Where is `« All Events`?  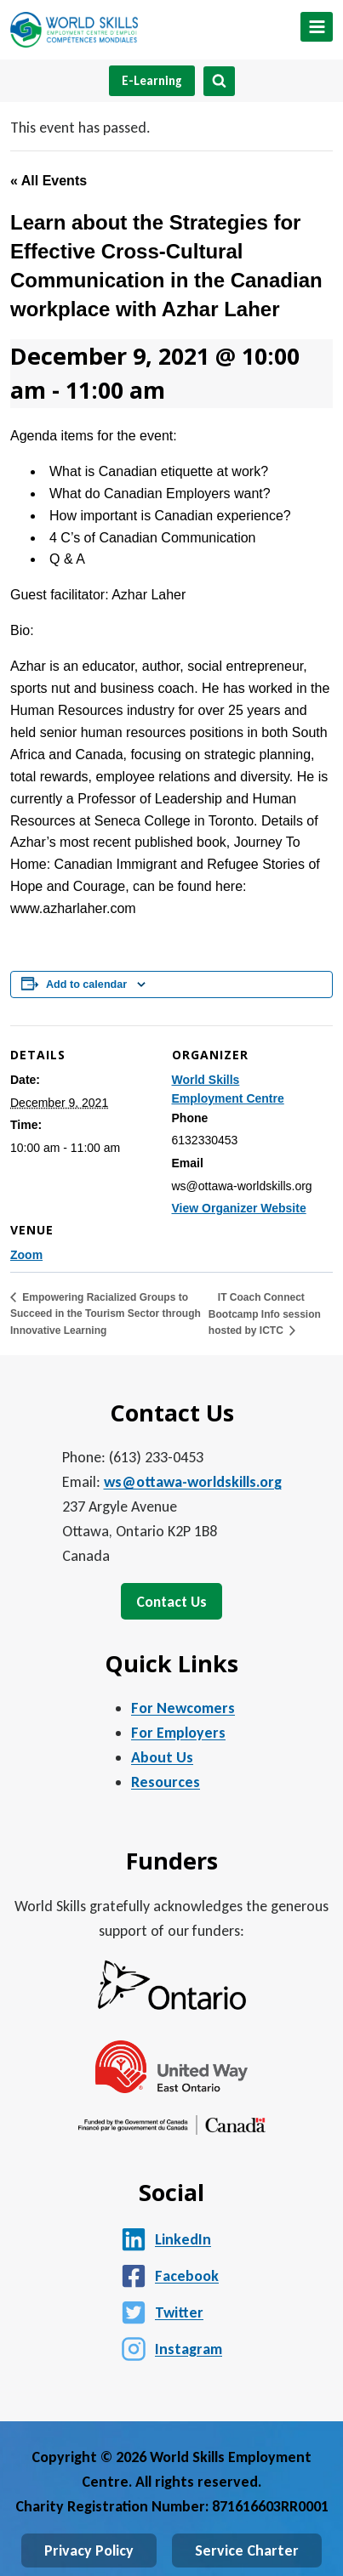
« All Events is located at coordinates (48, 180).